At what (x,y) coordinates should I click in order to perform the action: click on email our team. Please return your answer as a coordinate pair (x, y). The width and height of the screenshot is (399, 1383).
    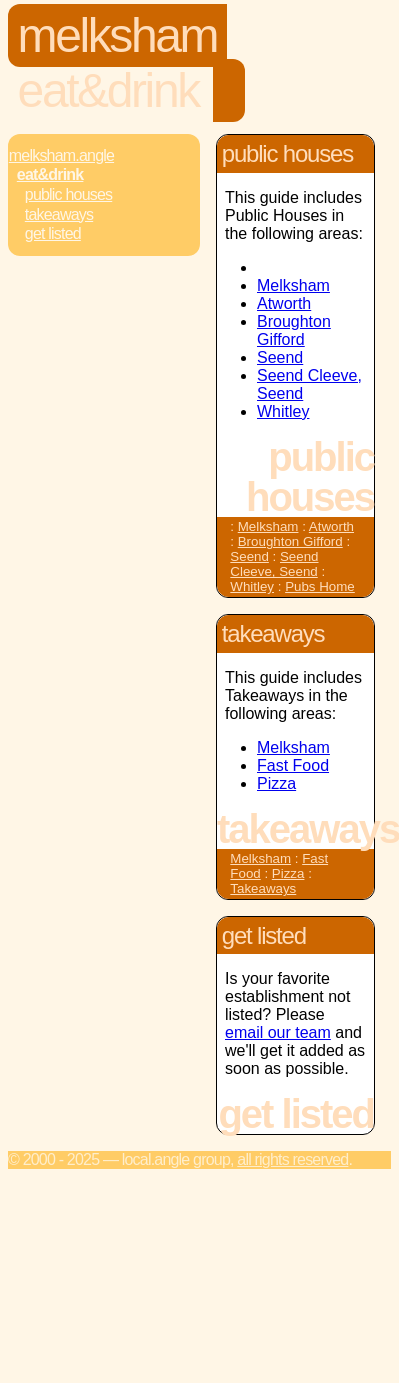
    Looking at the image, I should click on (278, 1032).